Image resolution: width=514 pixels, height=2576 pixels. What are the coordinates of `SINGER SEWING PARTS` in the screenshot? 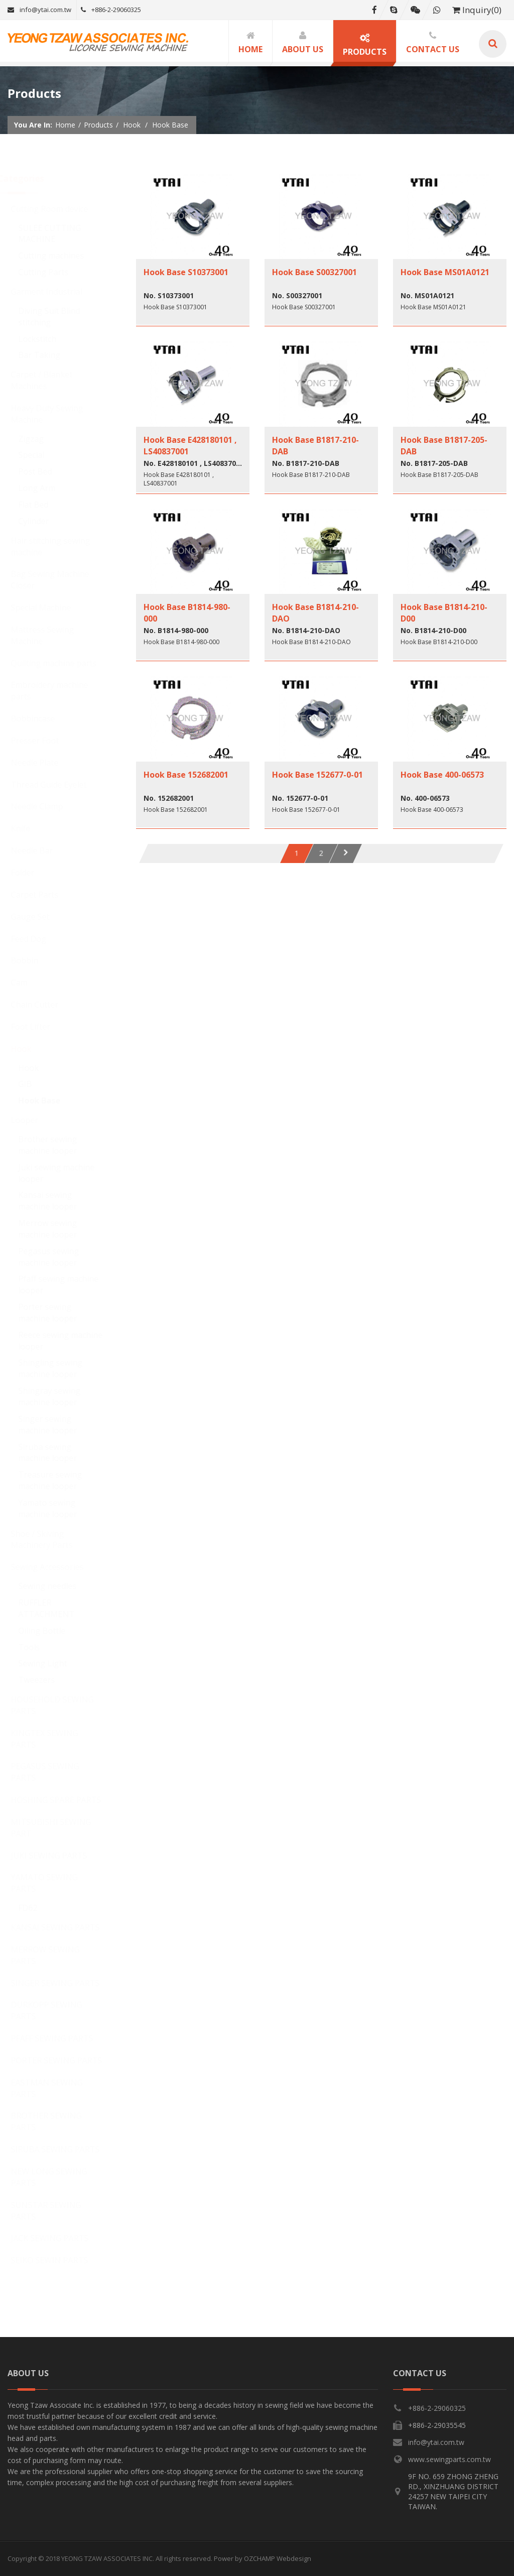 It's located at (64, 1983).